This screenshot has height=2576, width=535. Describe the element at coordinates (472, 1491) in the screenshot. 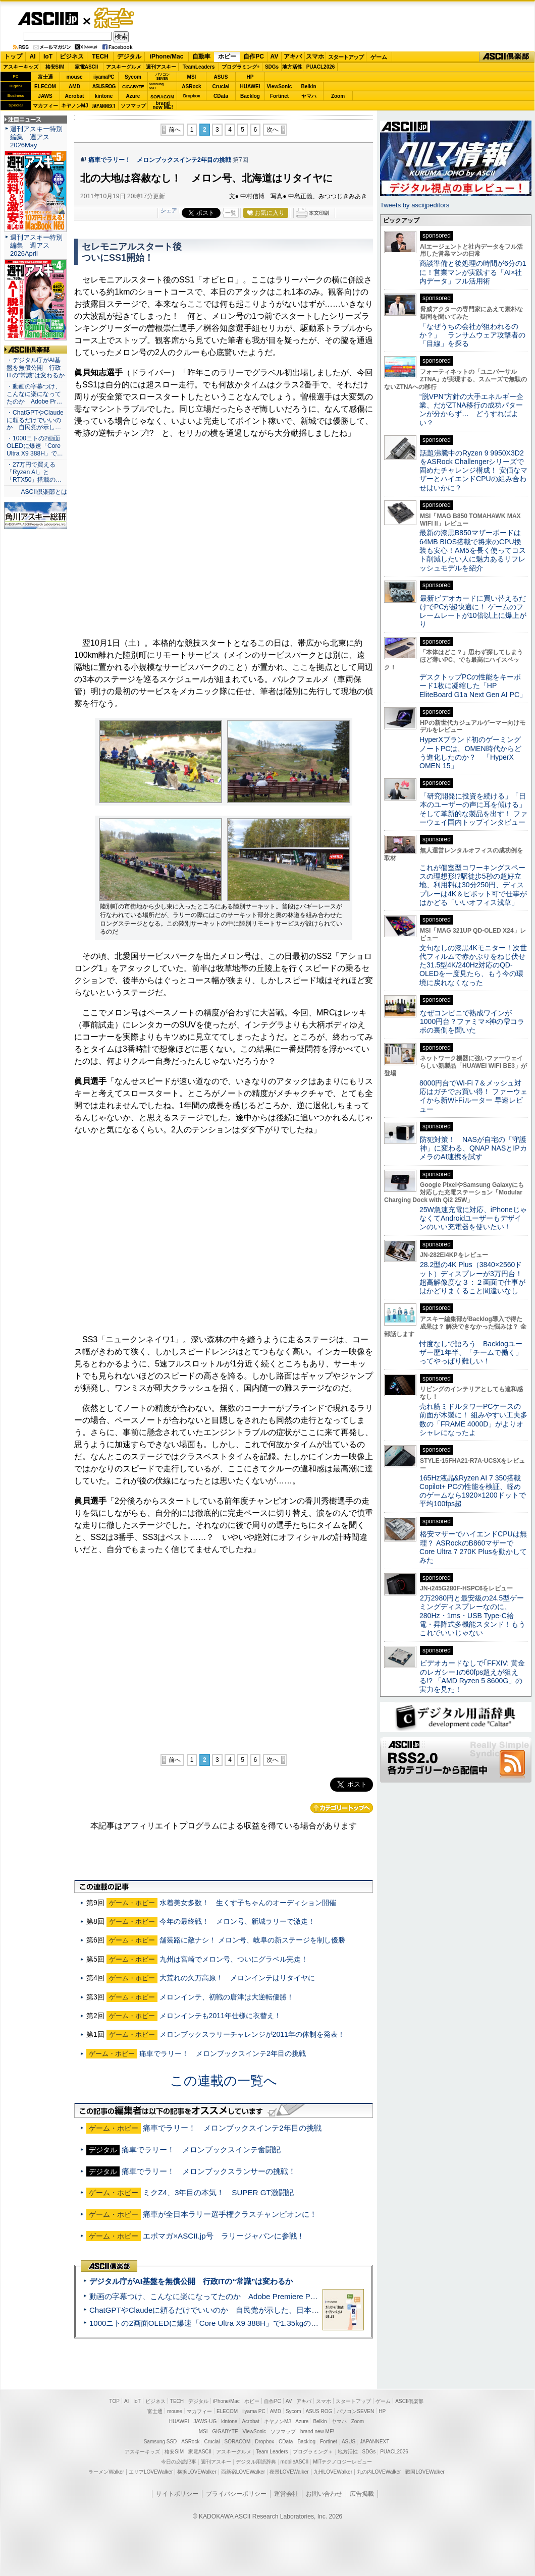

I see `165Hz液晶&Ryzen AI 7 350搭載Copilot+ PCの性能を検証、軽めのゲームなら1920×1200ドットで平均100fps超` at that location.